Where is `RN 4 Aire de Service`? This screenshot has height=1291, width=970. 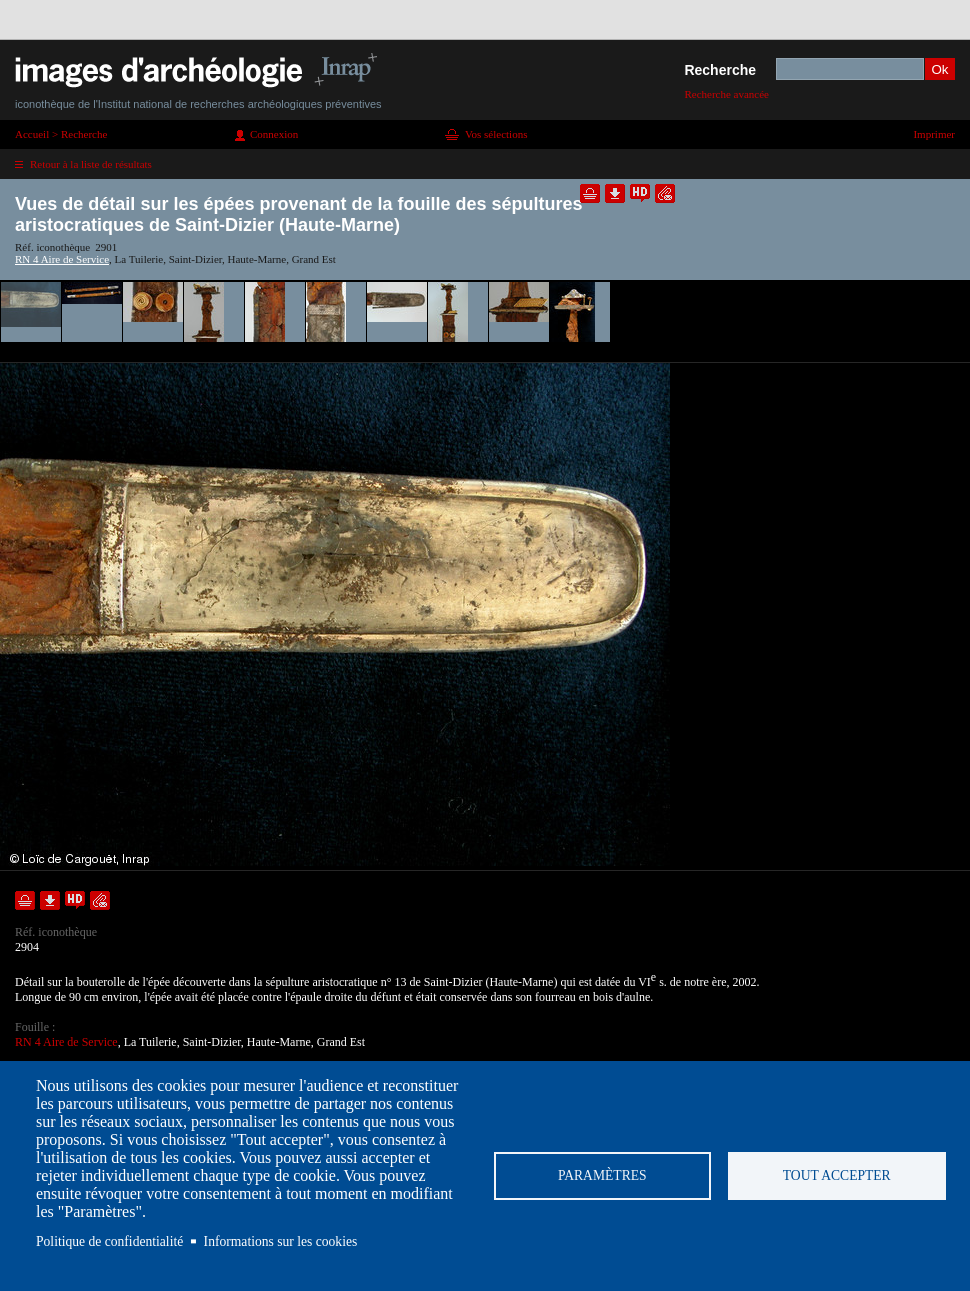 RN 4 Aire de Service is located at coordinates (62, 259).